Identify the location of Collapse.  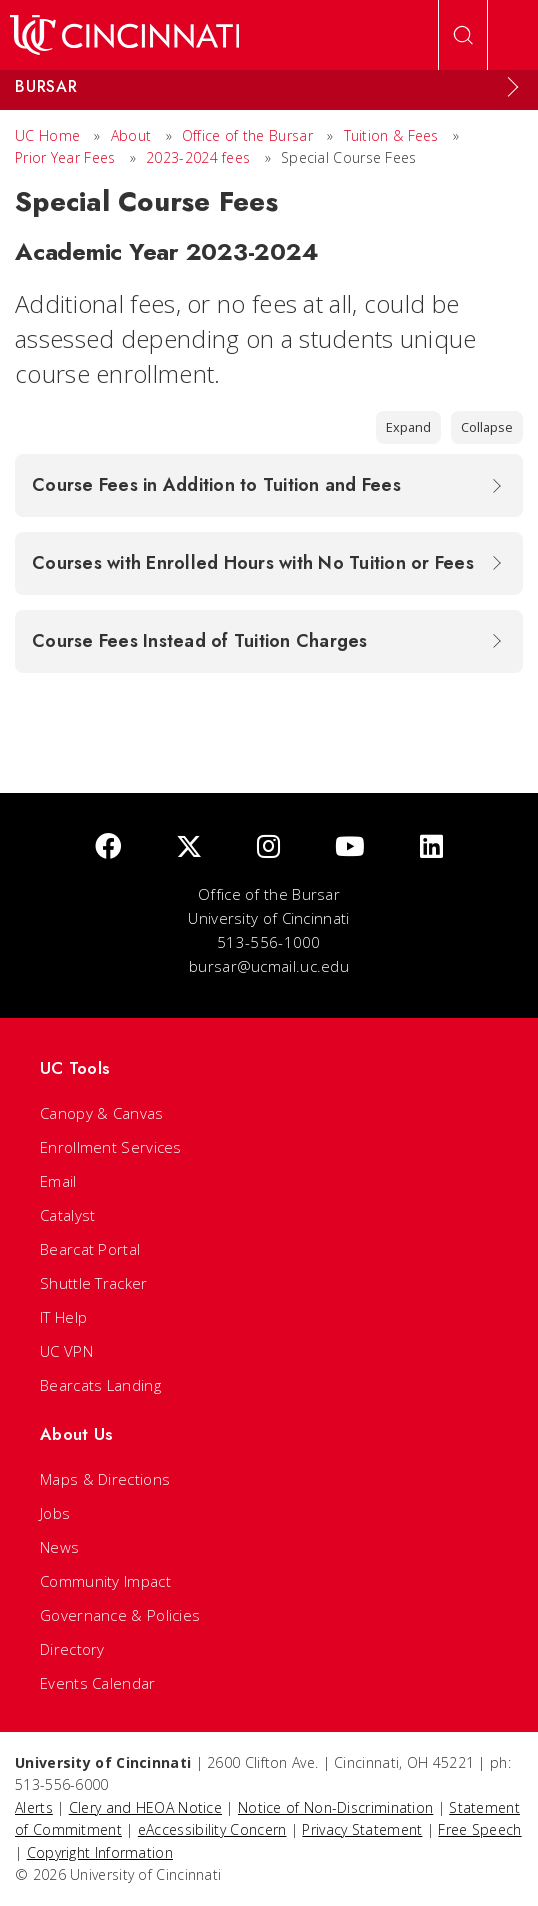
(487, 427).